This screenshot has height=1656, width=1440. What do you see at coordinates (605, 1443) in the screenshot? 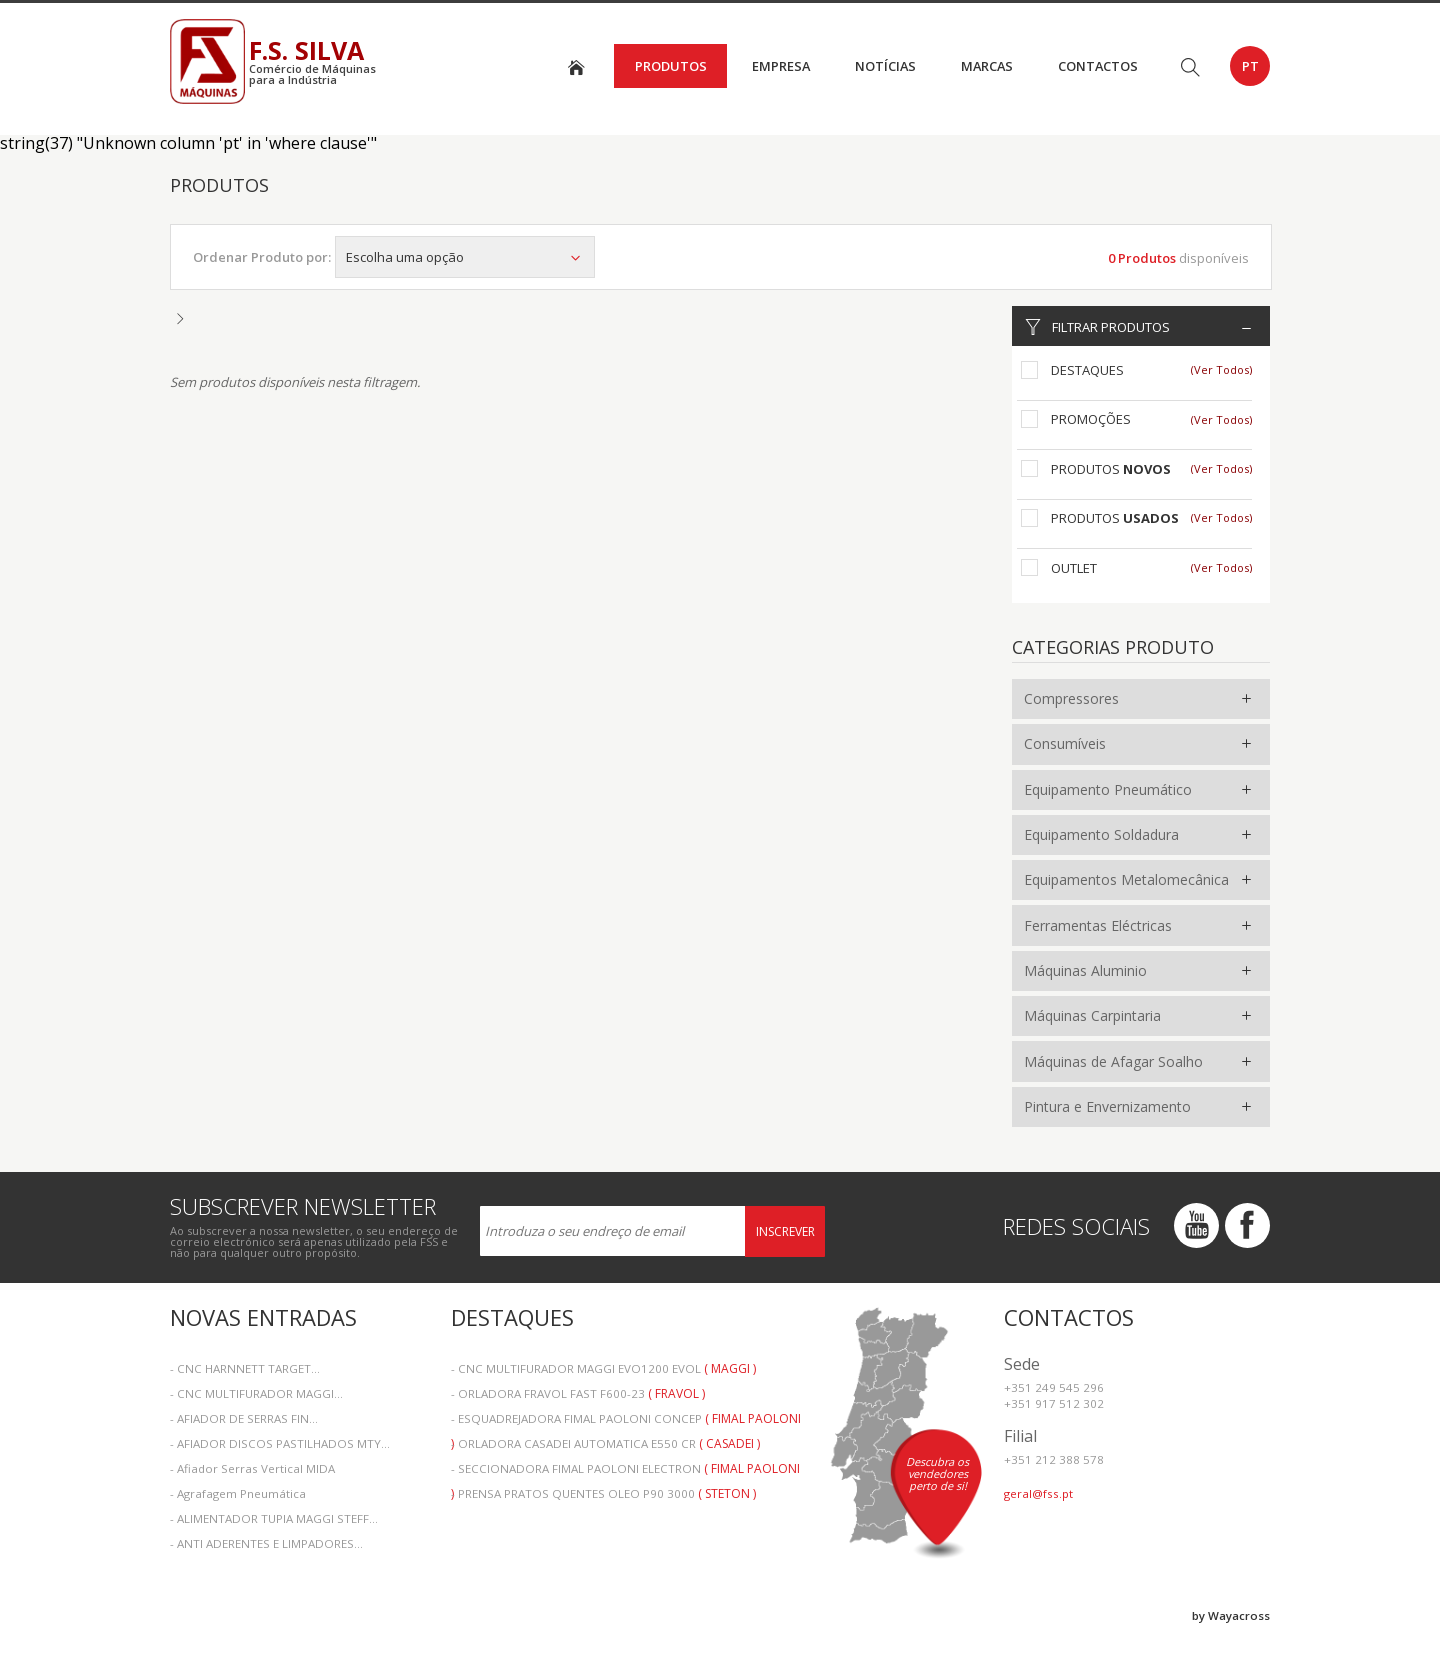
I see `- ORLADORA CASADEI AUTOMATICA E550 CR` at bounding box center [605, 1443].